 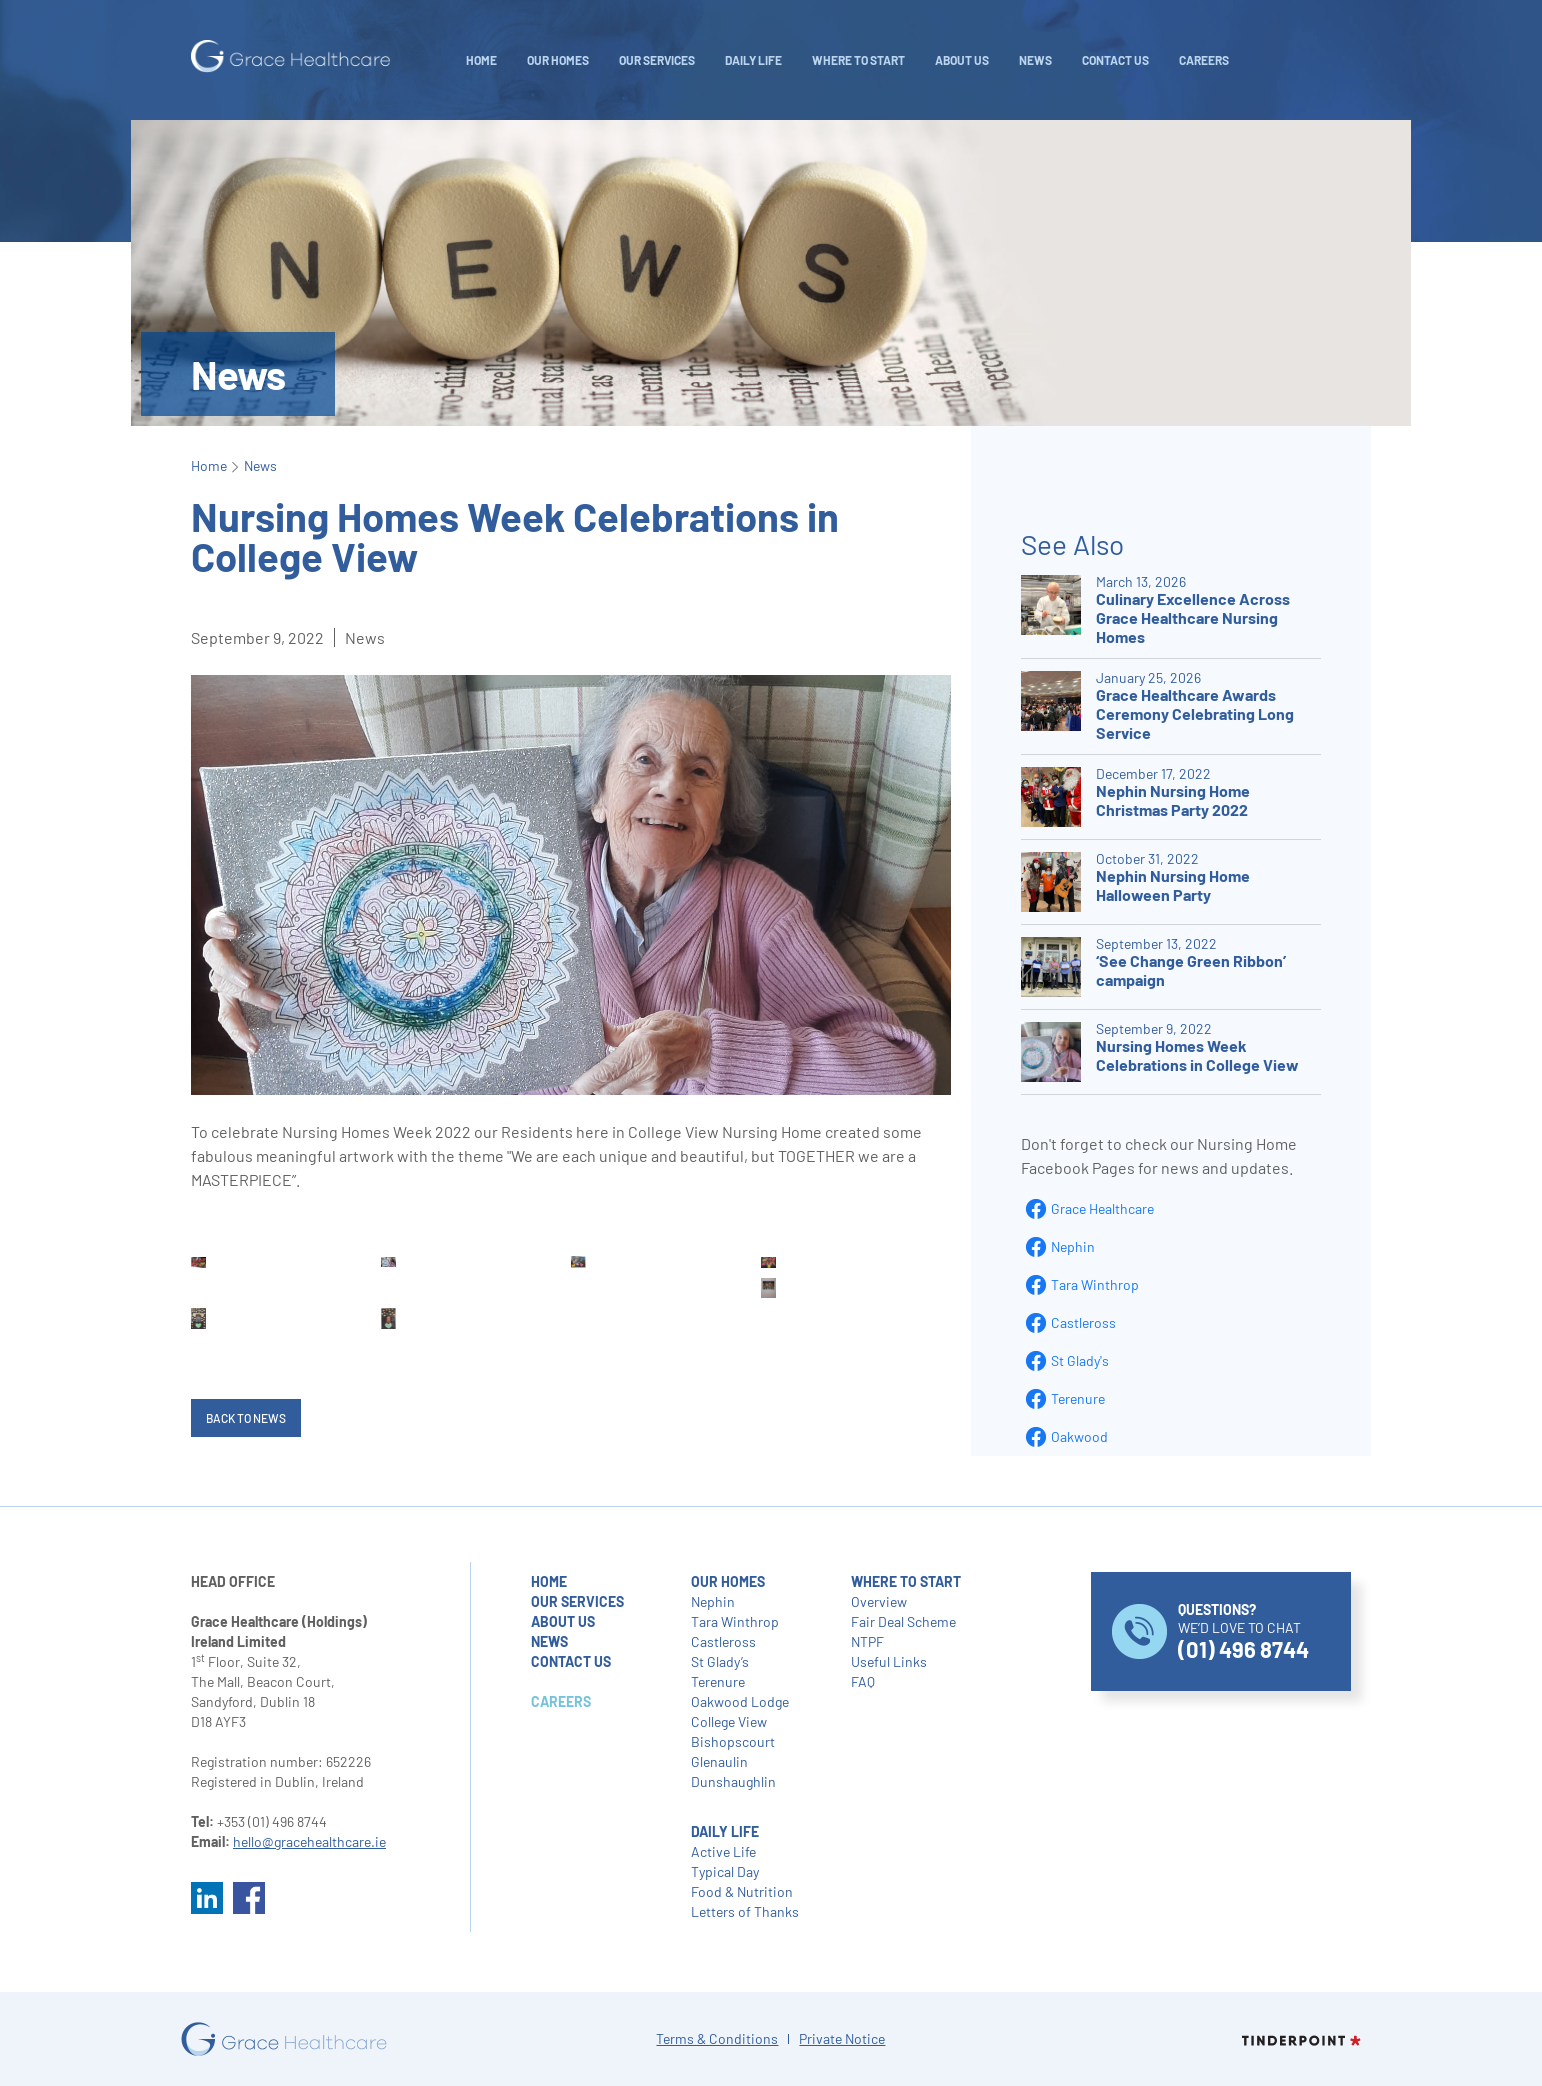 What do you see at coordinates (842, 2038) in the screenshot?
I see `Private Notice` at bounding box center [842, 2038].